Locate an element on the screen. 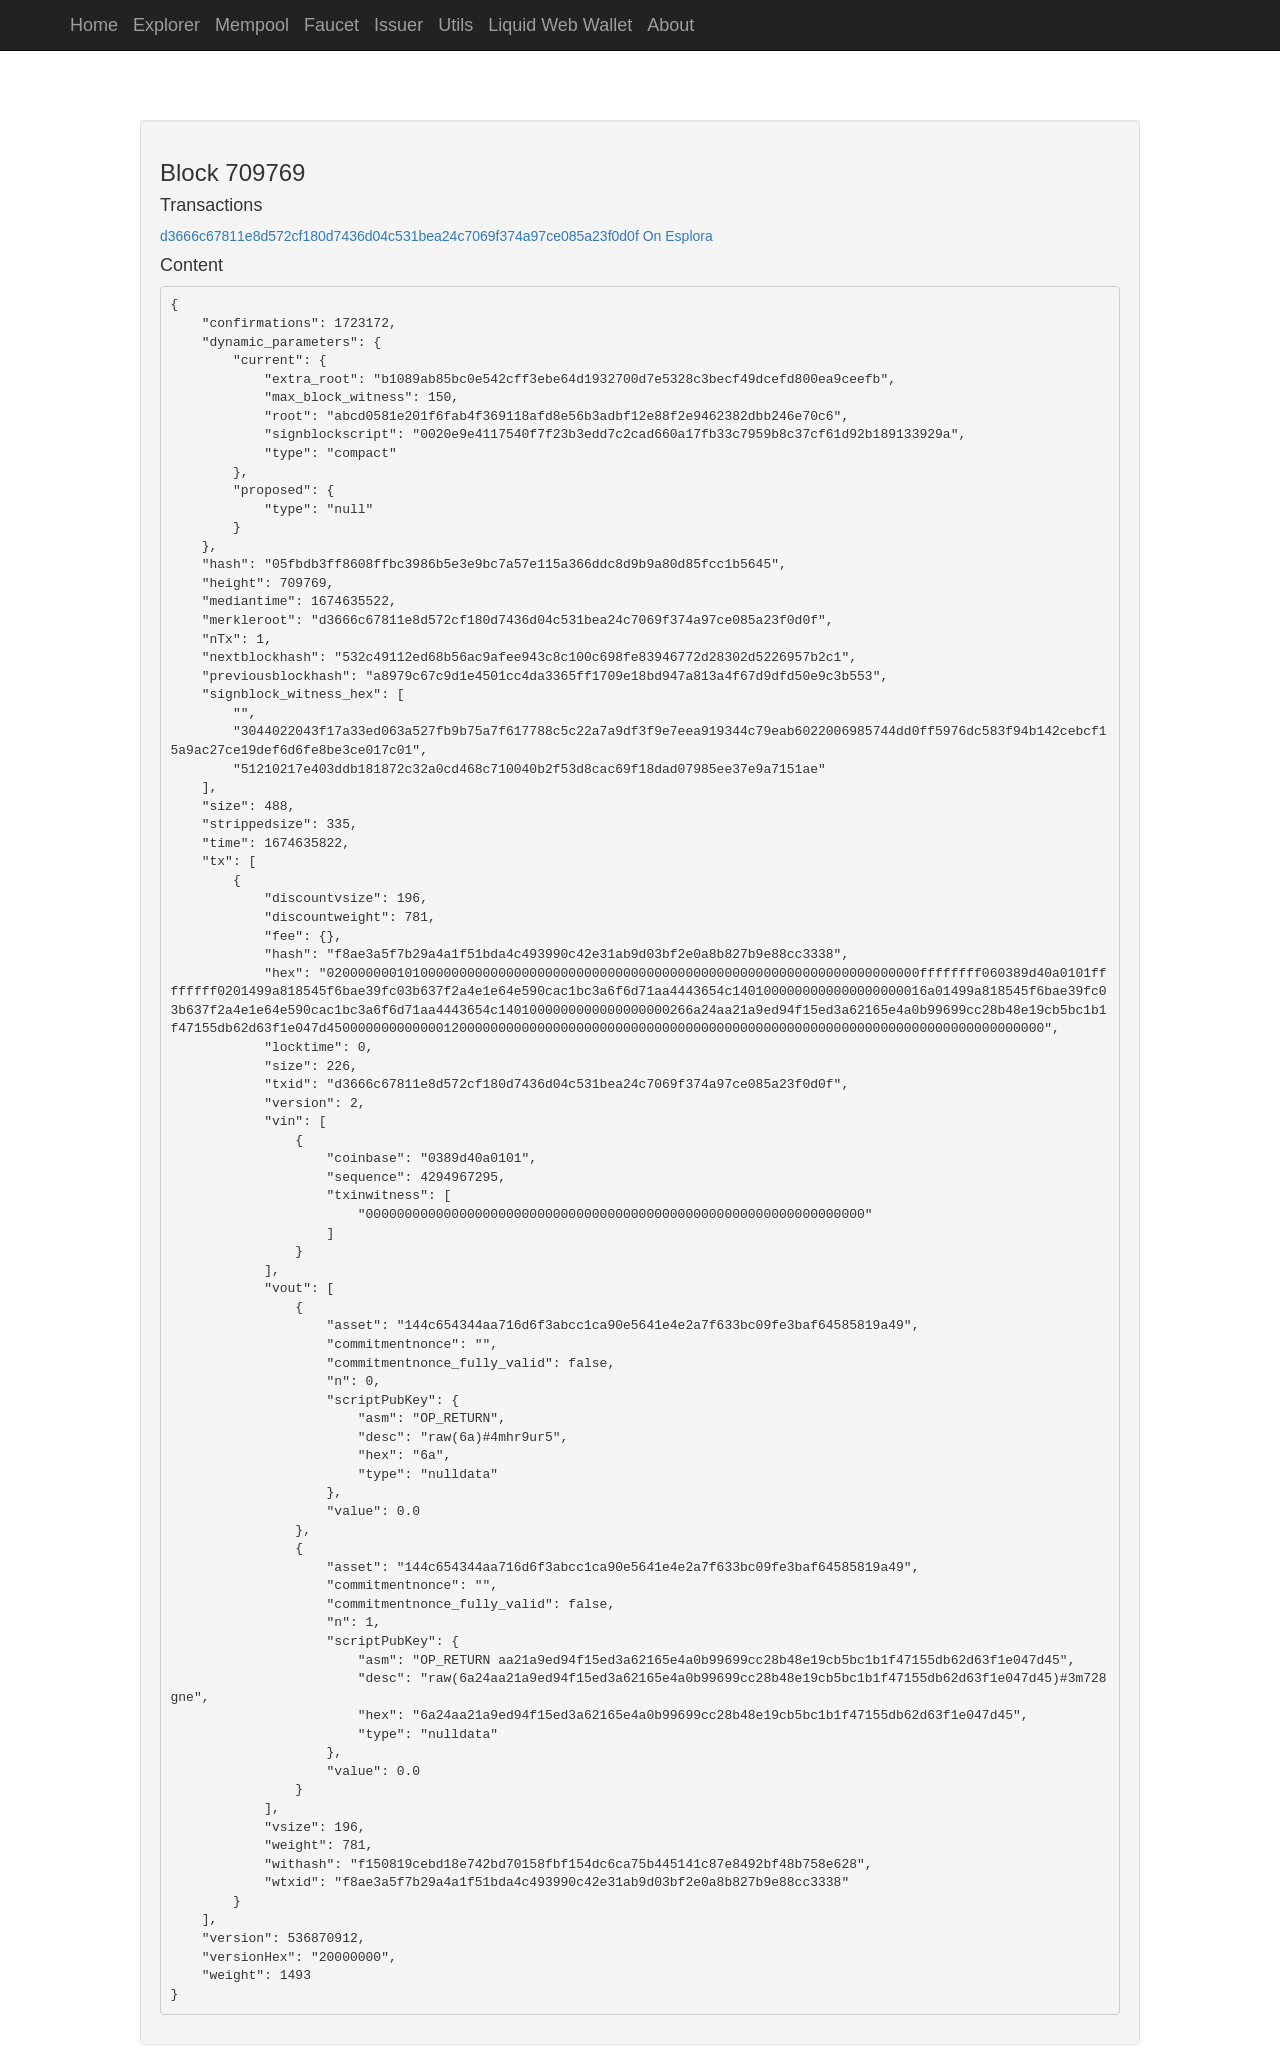  Faucet is located at coordinates (331, 25).